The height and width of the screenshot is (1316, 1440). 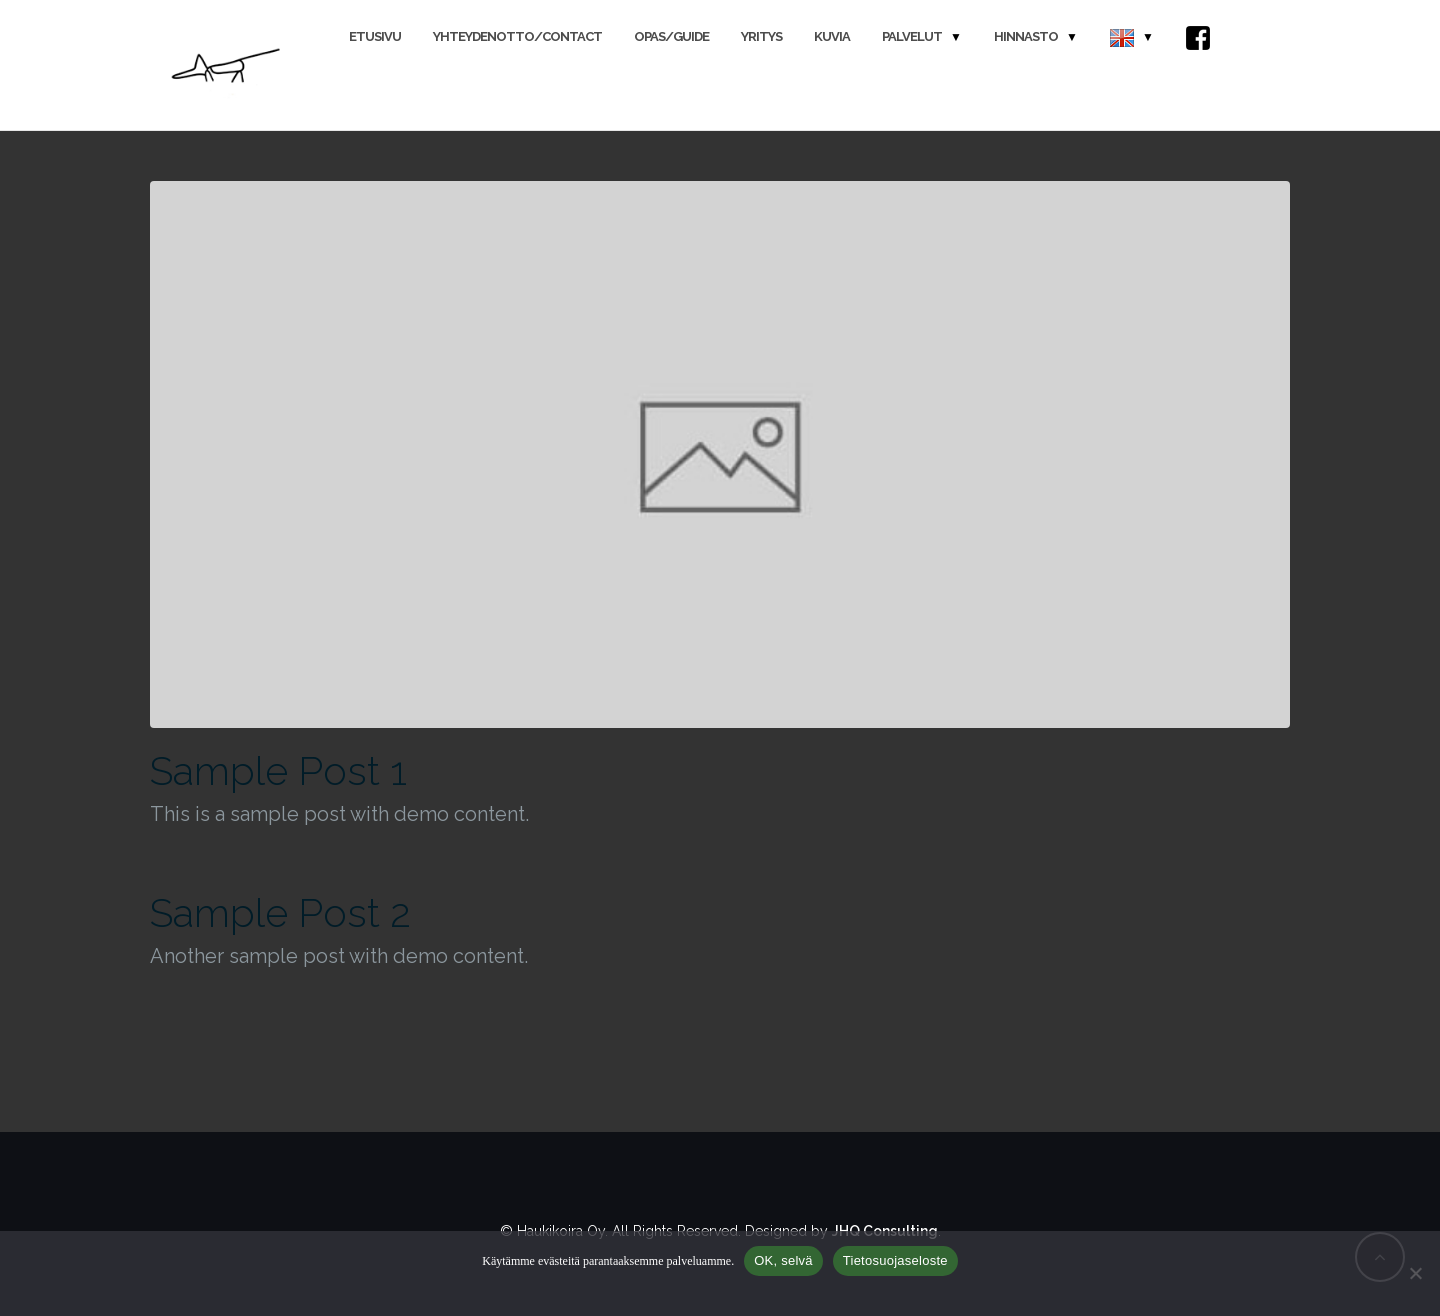 What do you see at coordinates (375, 36) in the screenshot?
I see `Etusivu` at bounding box center [375, 36].